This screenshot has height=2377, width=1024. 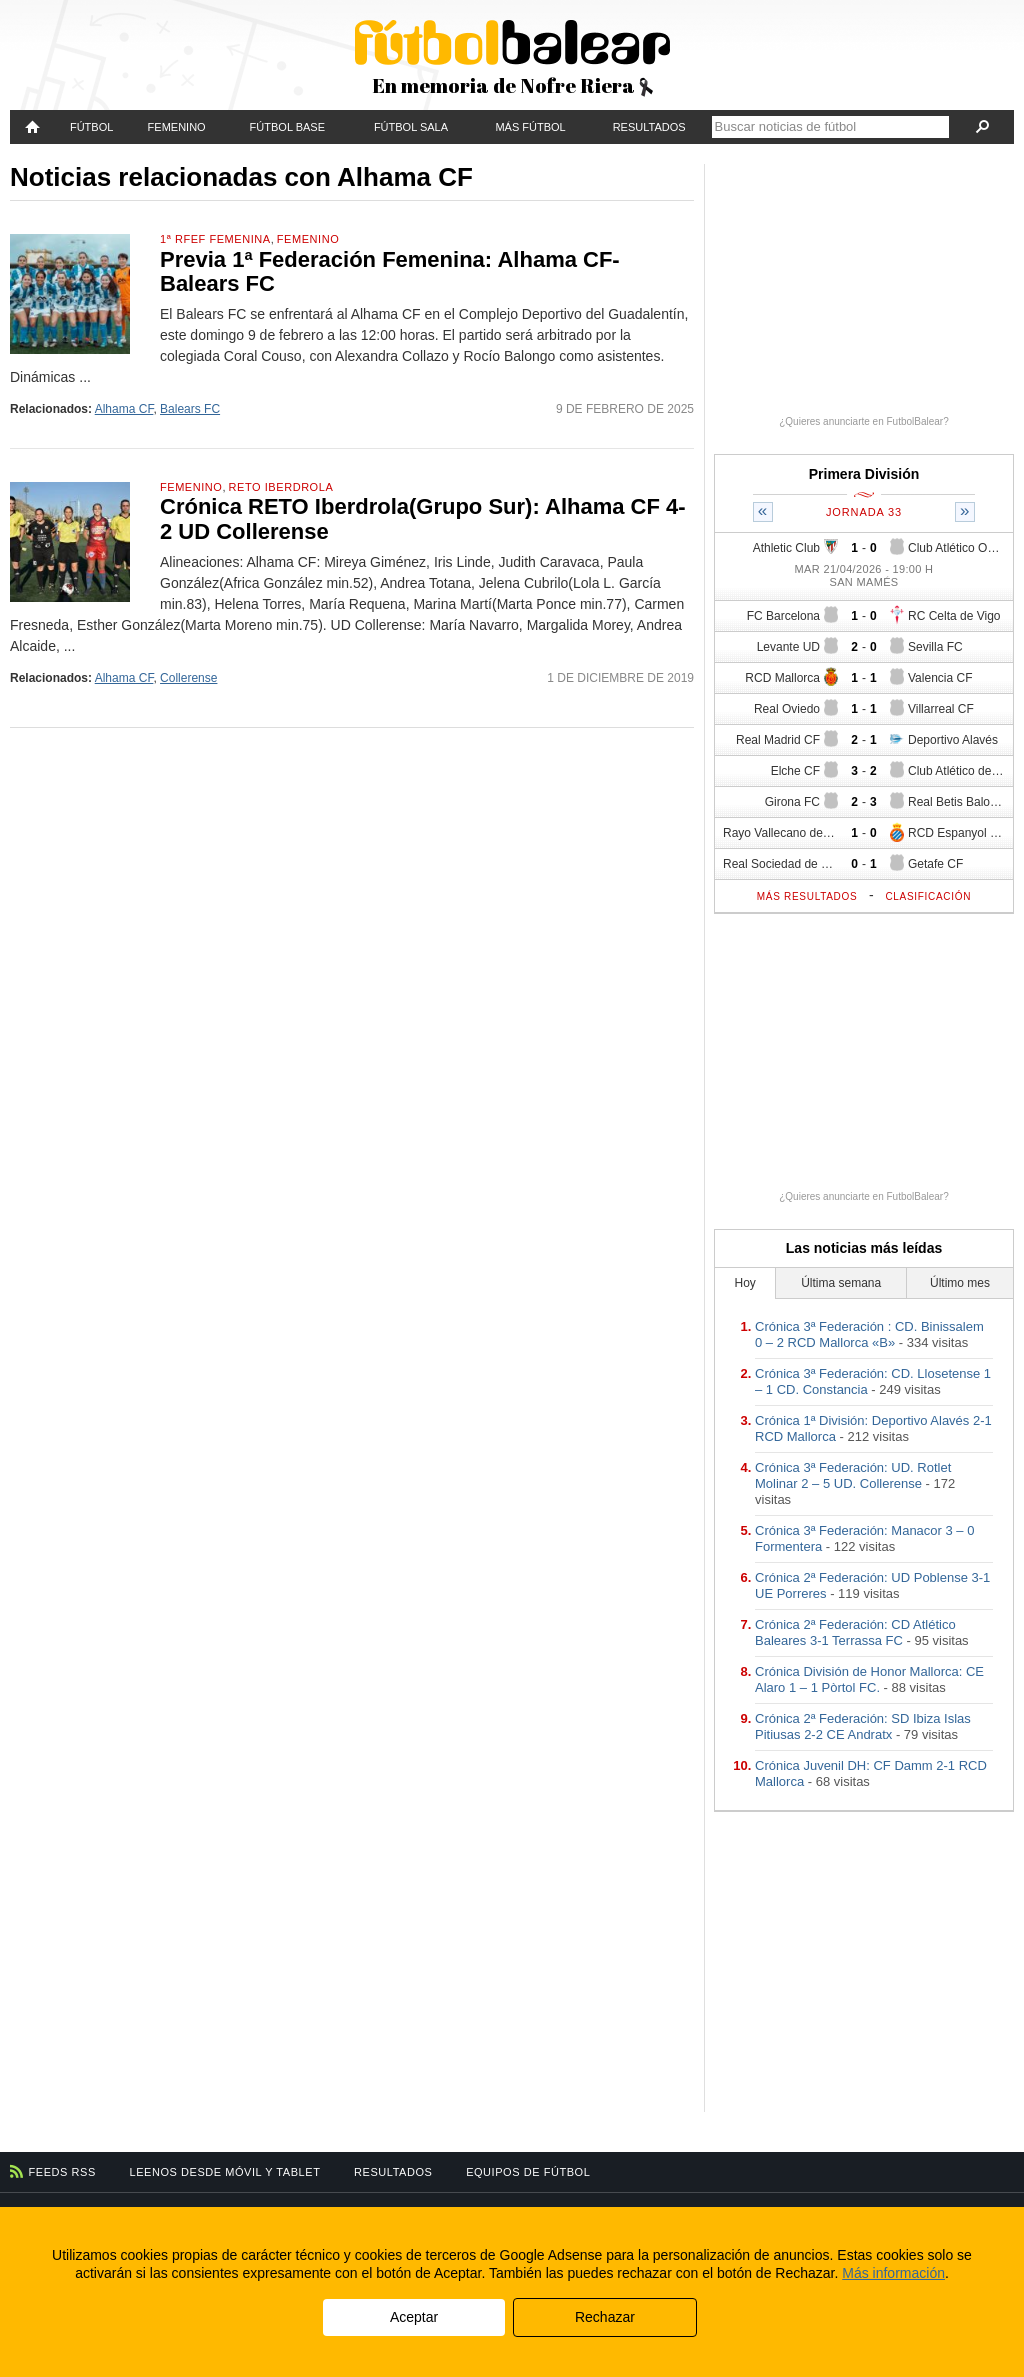 I want to click on Crónica 2ª Federación: CD Atlético Baleares 3-1 Terrassa FC, so click(x=855, y=1632).